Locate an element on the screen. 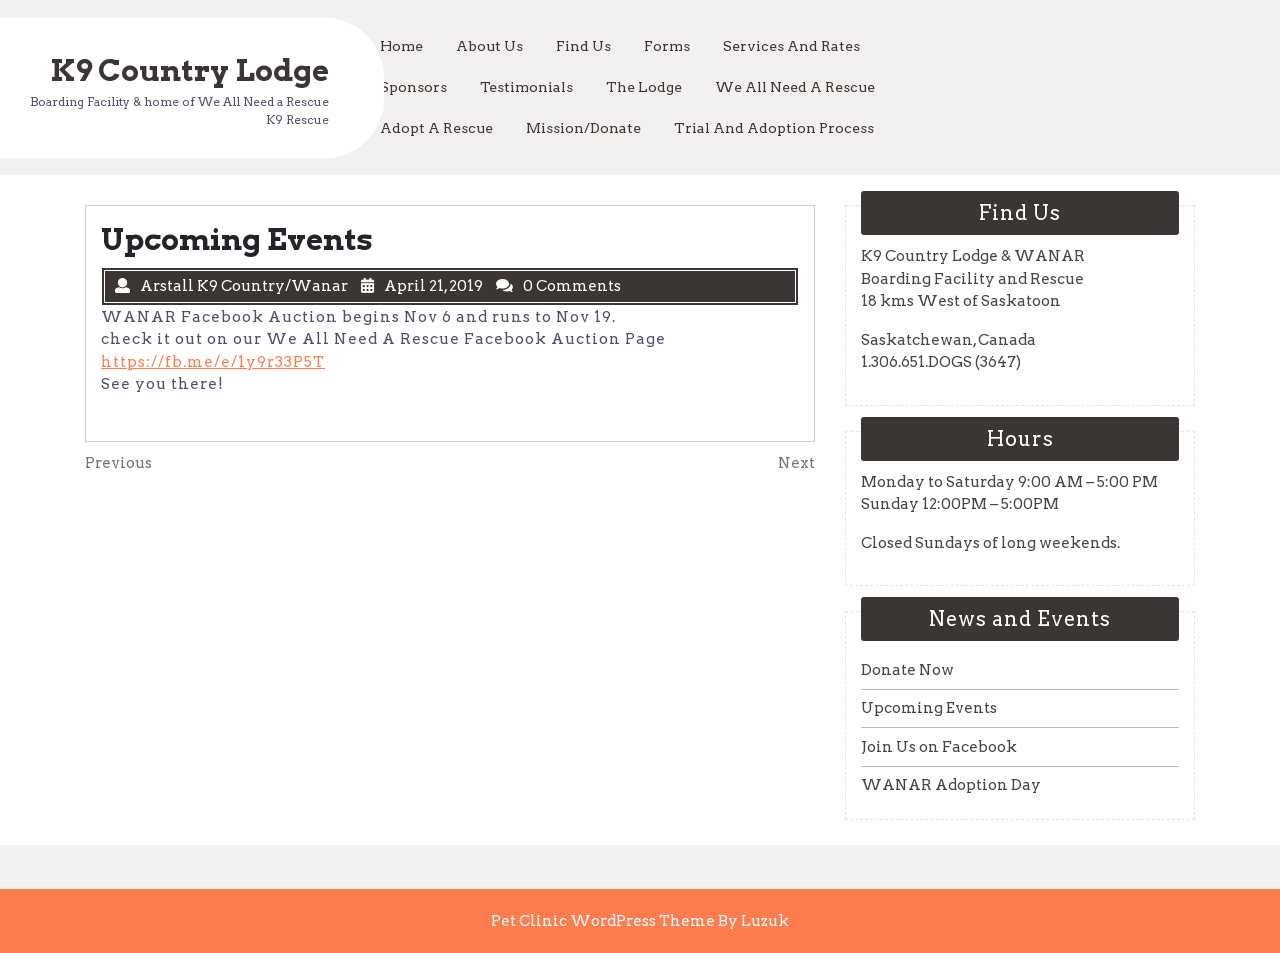  Mission/Donate is located at coordinates (583, 128).